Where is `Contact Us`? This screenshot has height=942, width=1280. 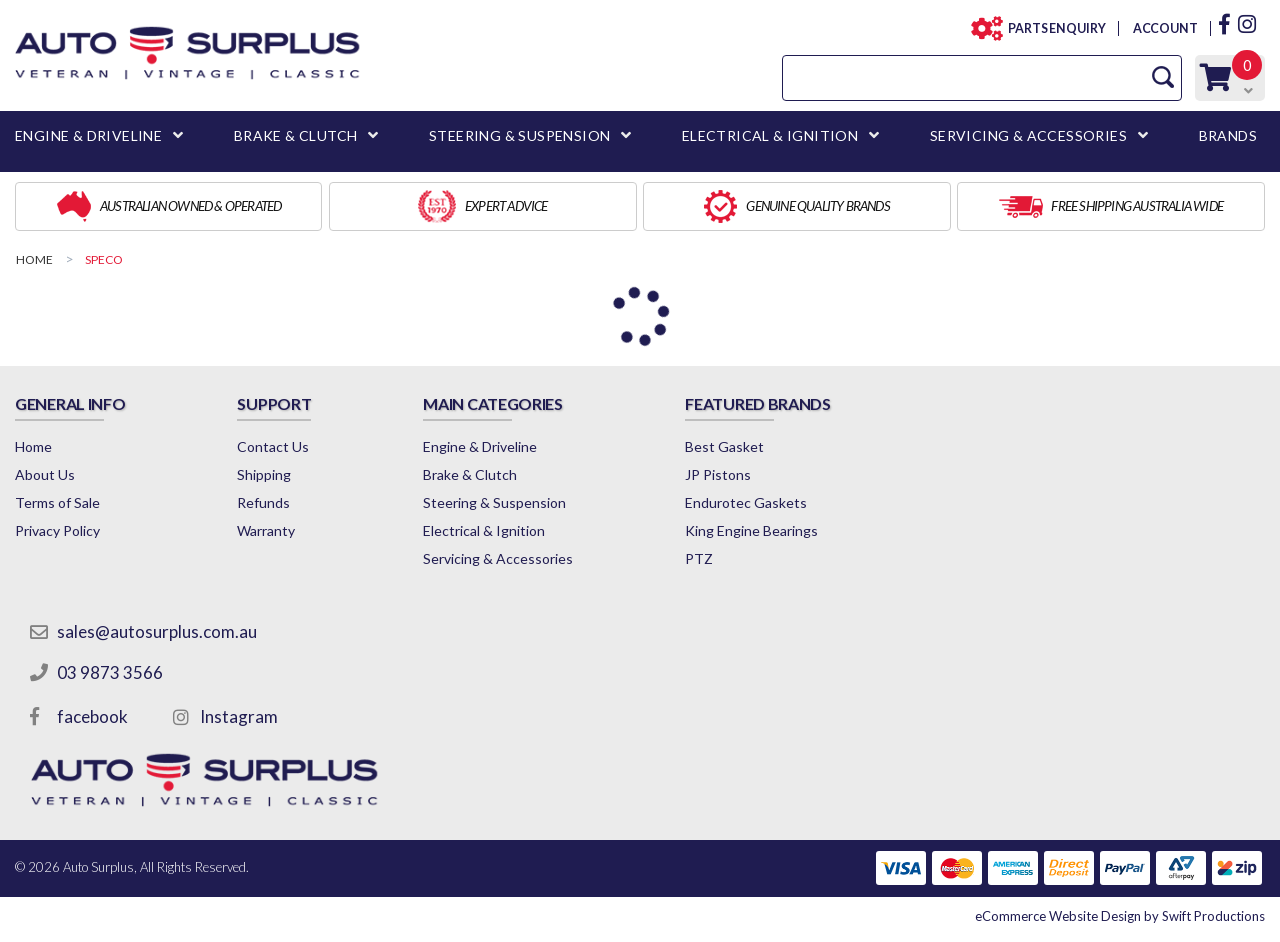 Contact Us is located at coordinates (273, 446).